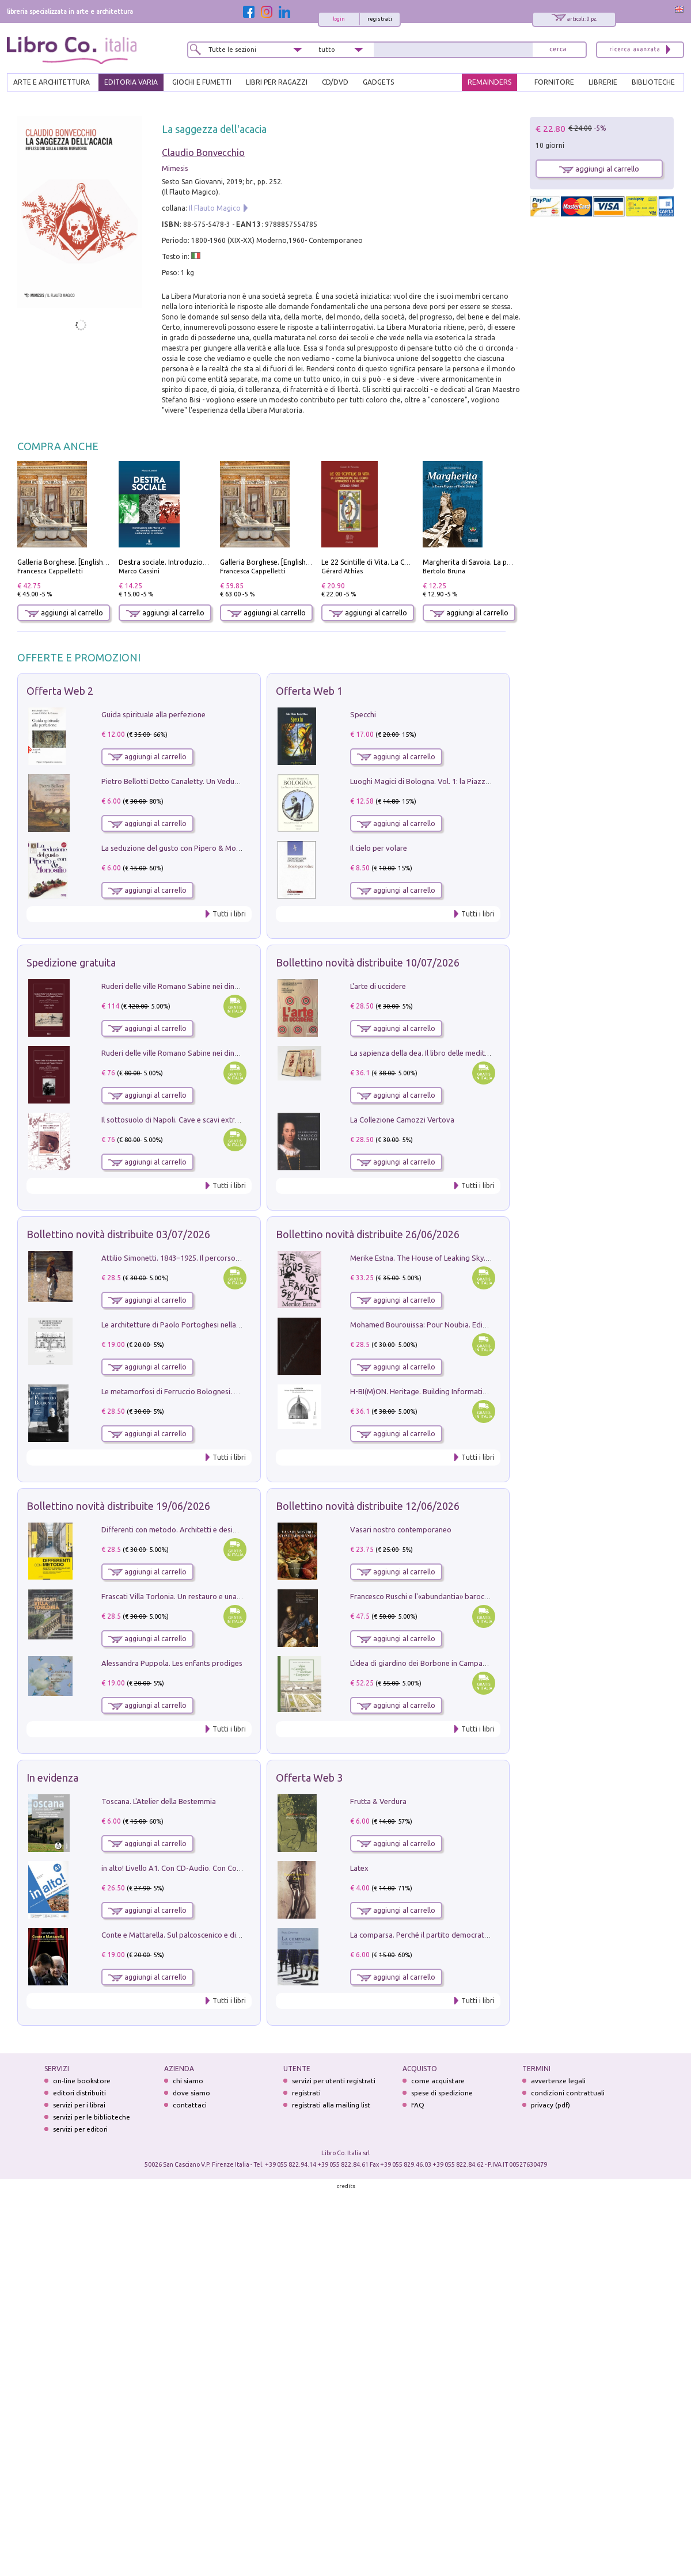  Describe the element at coordinates (653, 82) in the screenshot. I see `BIBLIOTECHE` at that location.